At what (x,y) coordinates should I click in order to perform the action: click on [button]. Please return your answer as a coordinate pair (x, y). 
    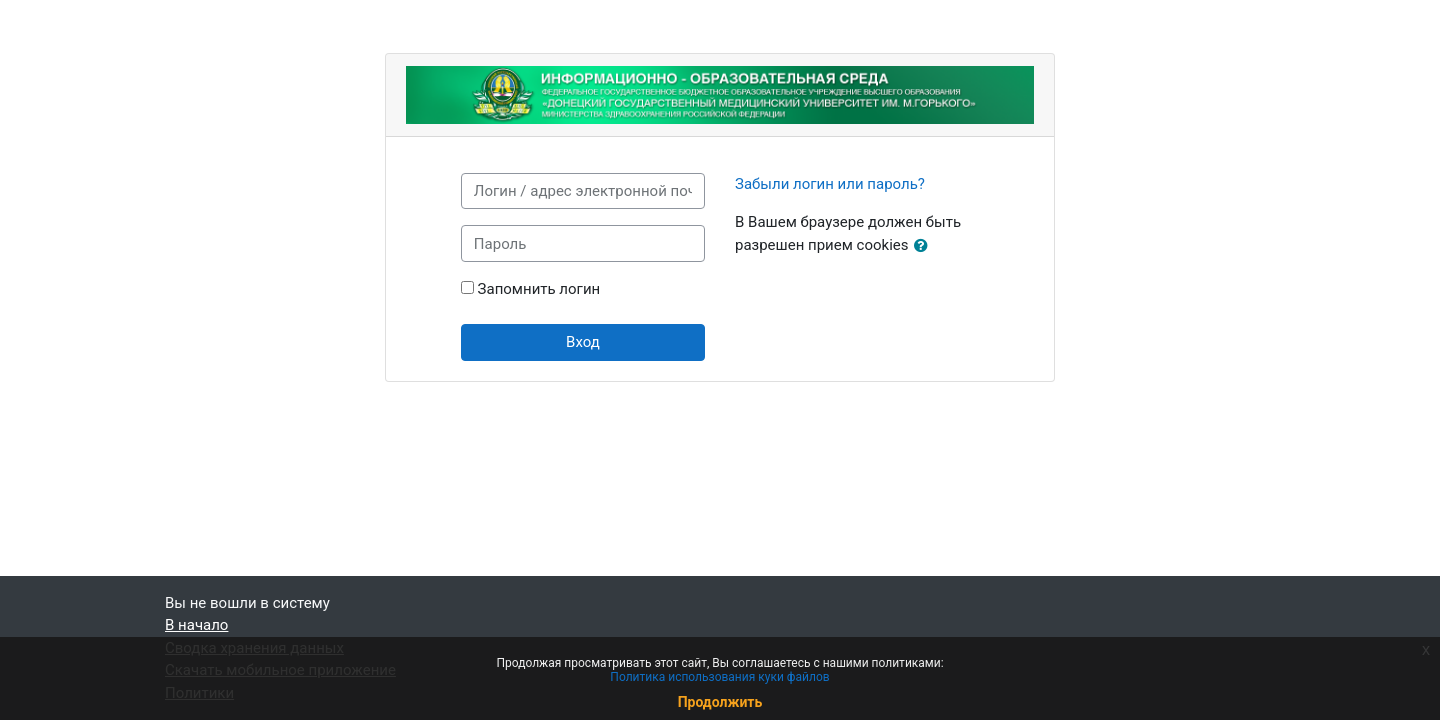
    Looking at the image, I should click on (925, 246).